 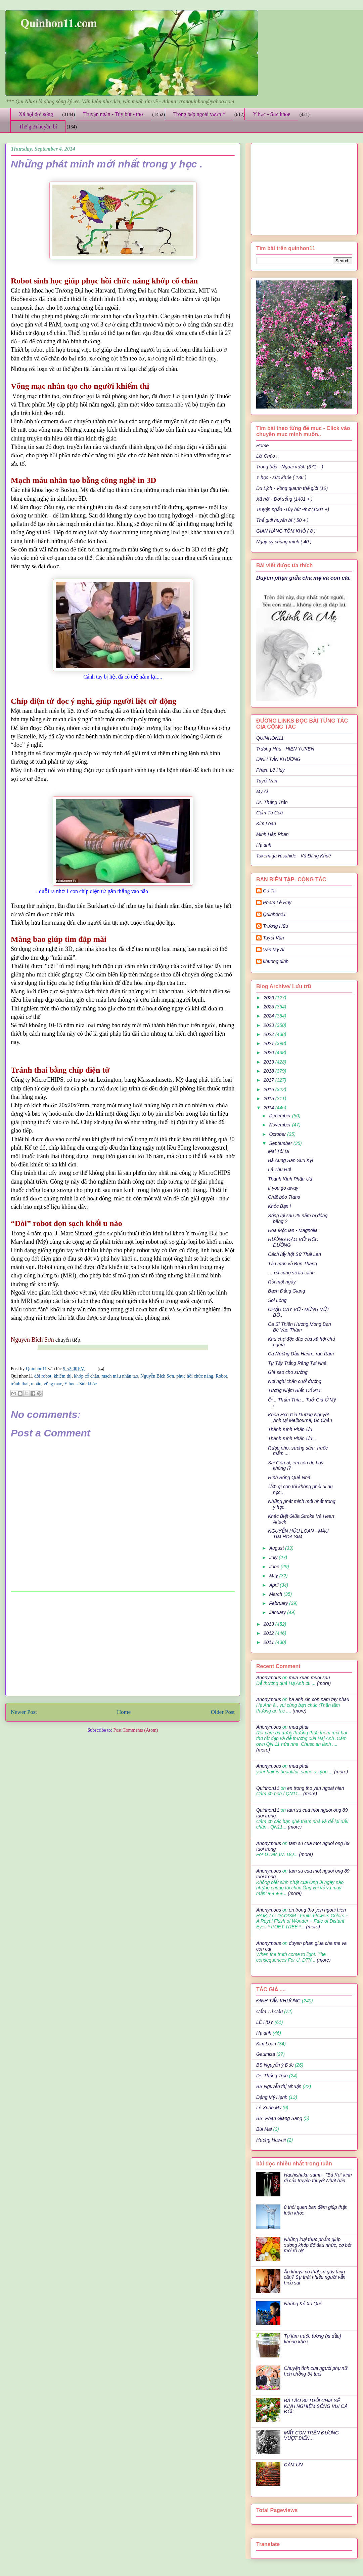 What do you see at coordinates (271, 114) in the screenshot?
I see `Y học - Sức khỏe` at bounding box center [271, 114].